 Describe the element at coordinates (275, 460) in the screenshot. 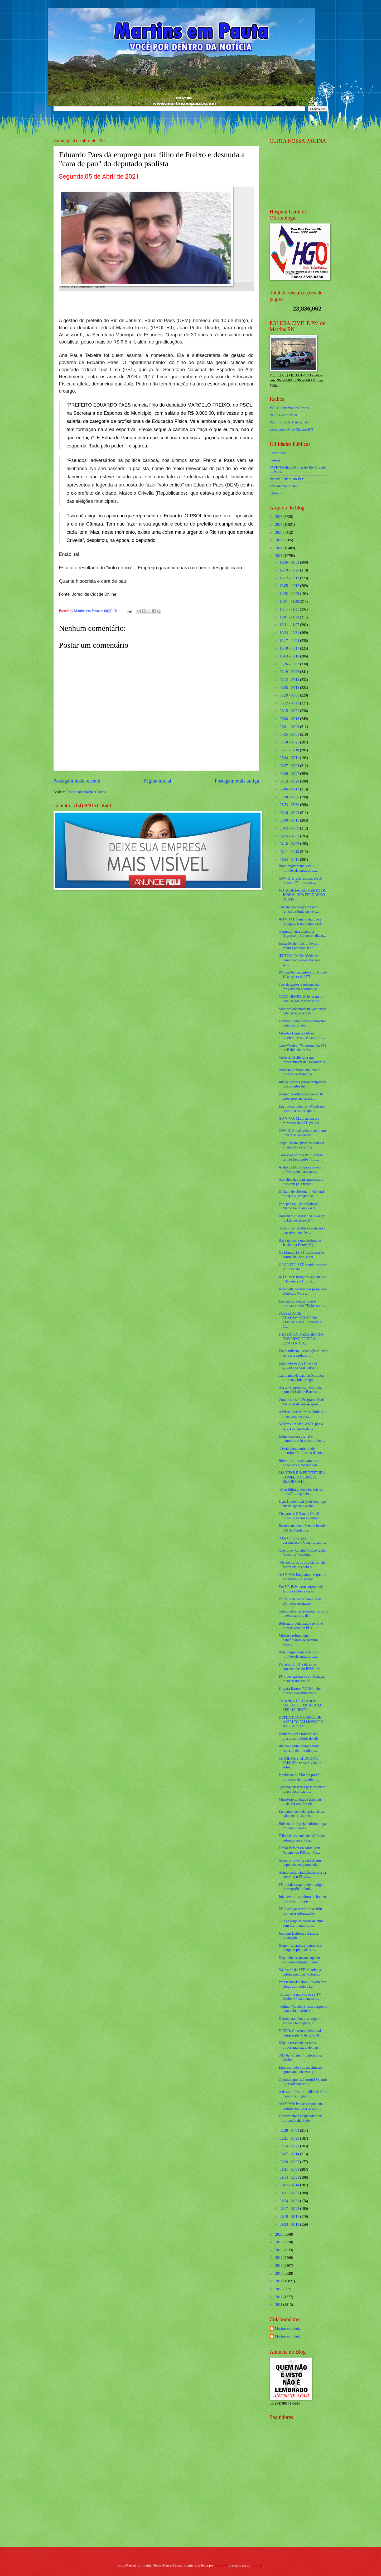

I see `Cosern` at that location.